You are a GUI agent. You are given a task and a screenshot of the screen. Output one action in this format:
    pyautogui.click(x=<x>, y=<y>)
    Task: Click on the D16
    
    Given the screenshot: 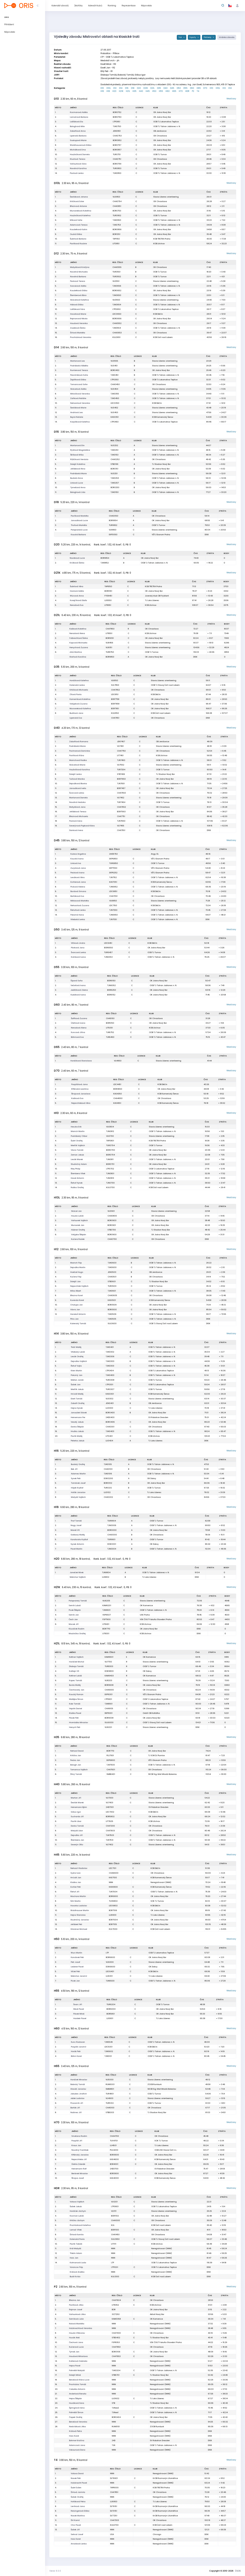 What is the action you would take?
    pyautogui.click(x=126, y=88)
    